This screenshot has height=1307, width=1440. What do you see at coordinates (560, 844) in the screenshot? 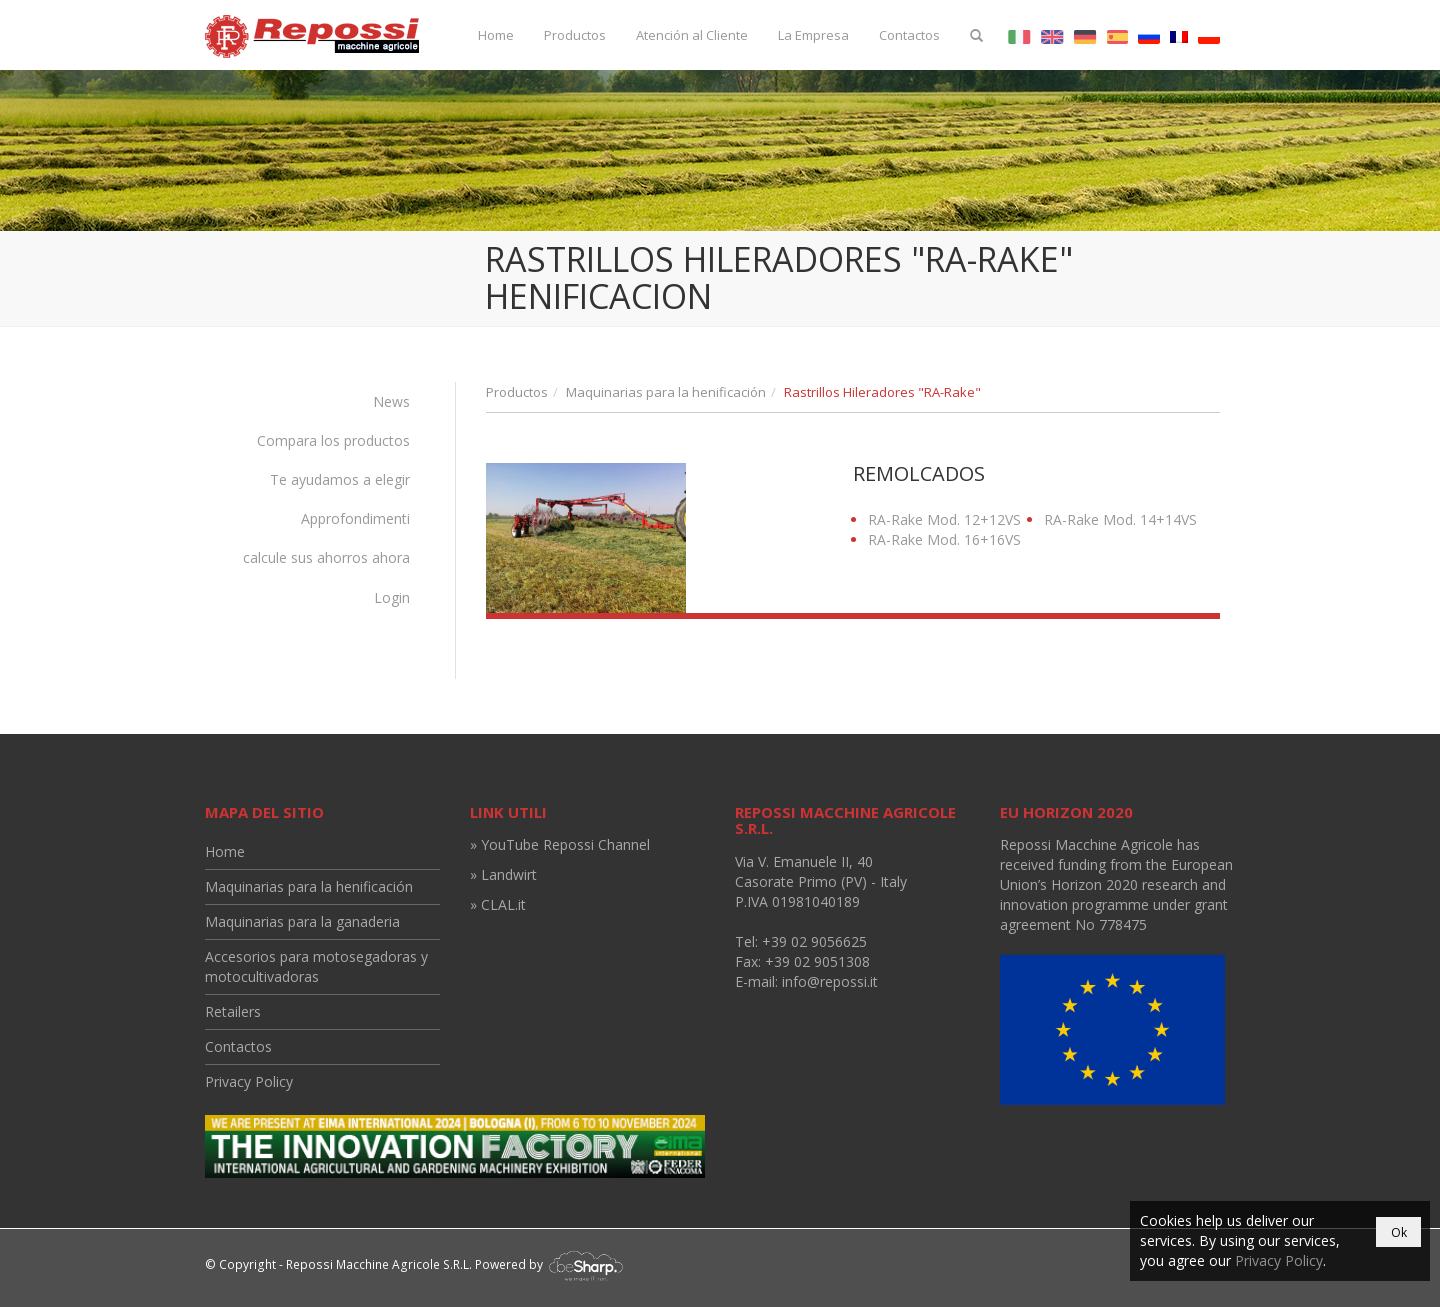
I see `» YouTube Repossi Channel` at bounding box center [560, 844].